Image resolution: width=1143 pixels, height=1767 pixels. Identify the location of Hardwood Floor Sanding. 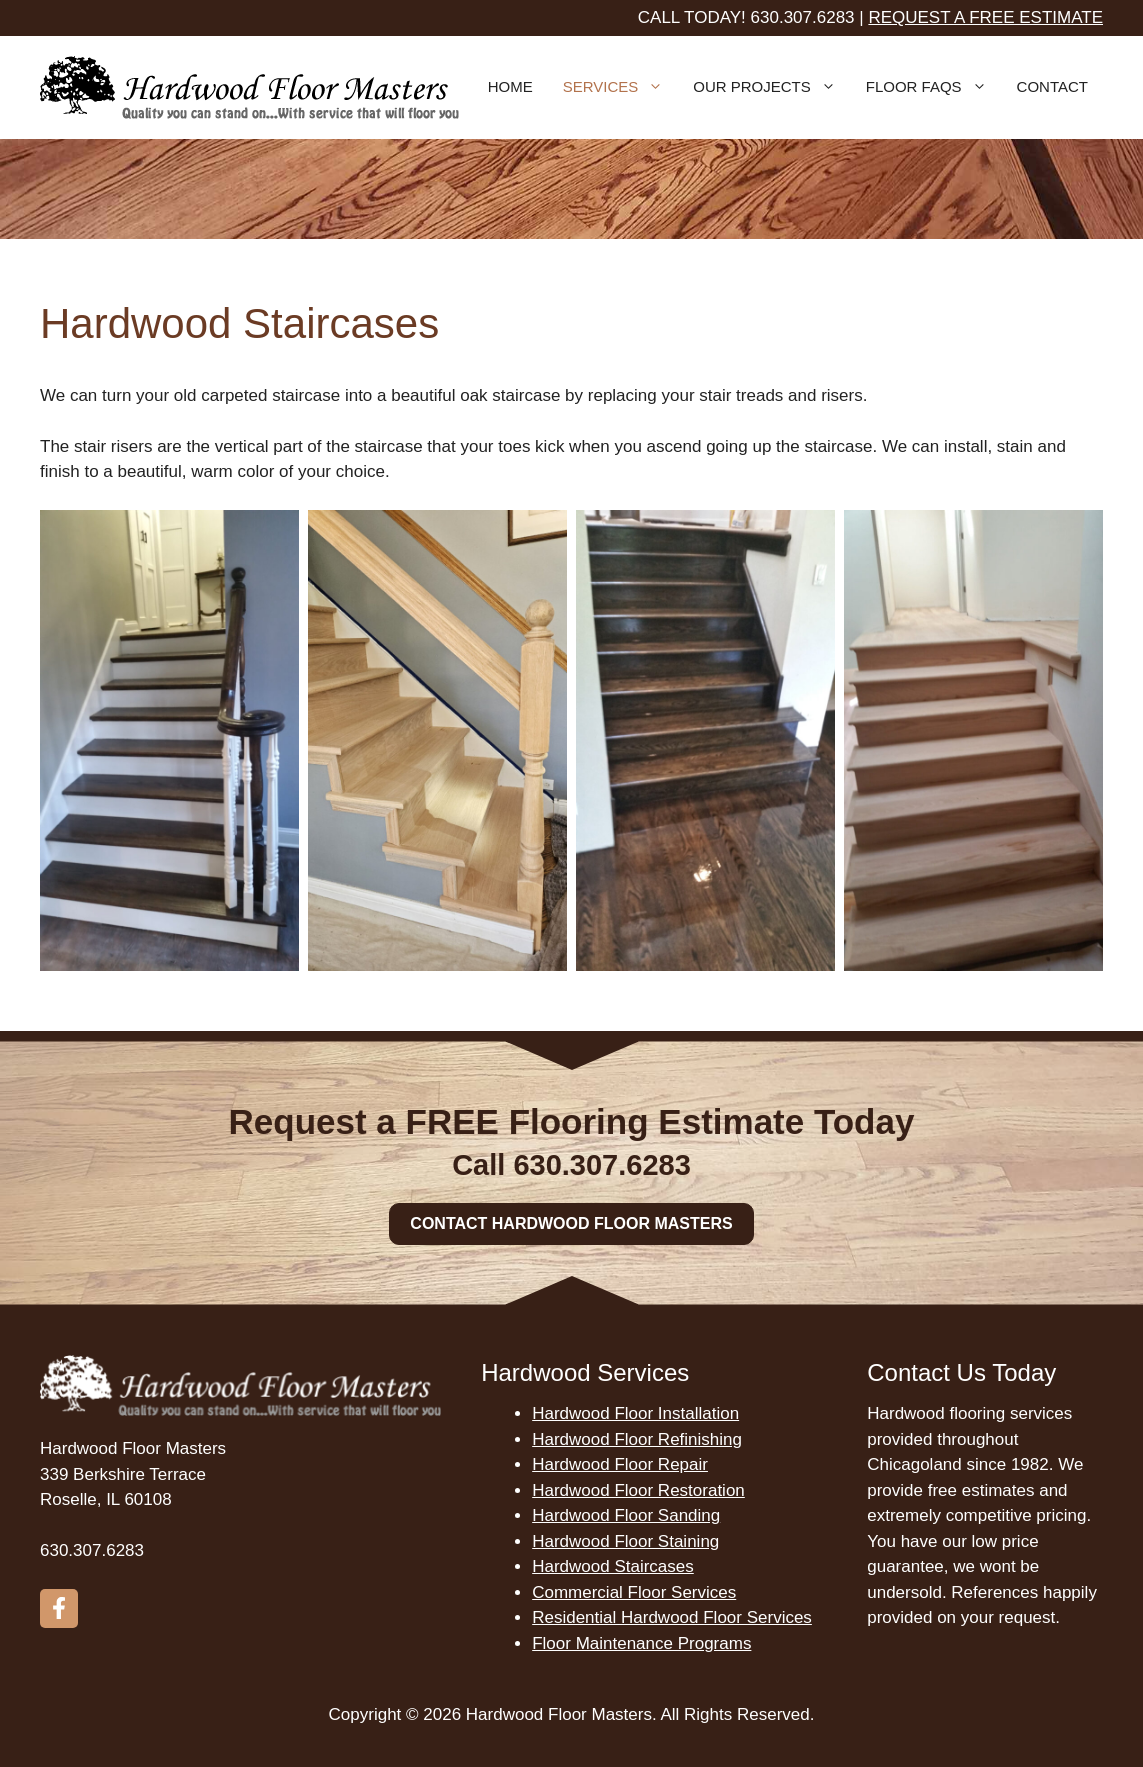
(626, 1515).